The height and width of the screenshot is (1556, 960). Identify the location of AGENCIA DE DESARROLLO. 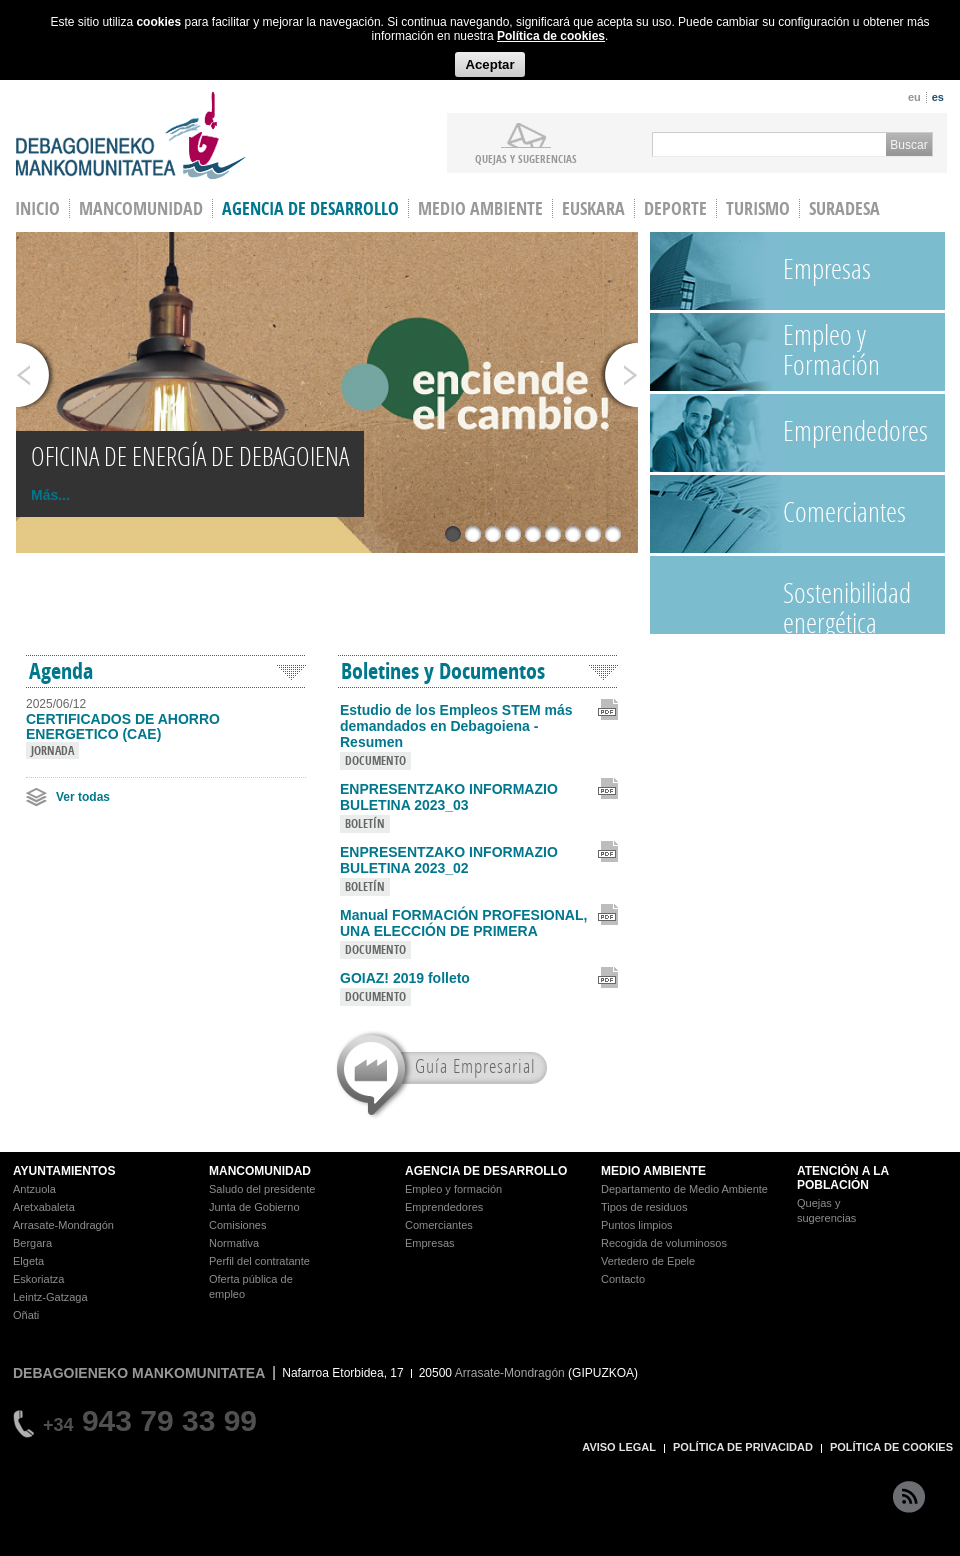
(486, 1171).